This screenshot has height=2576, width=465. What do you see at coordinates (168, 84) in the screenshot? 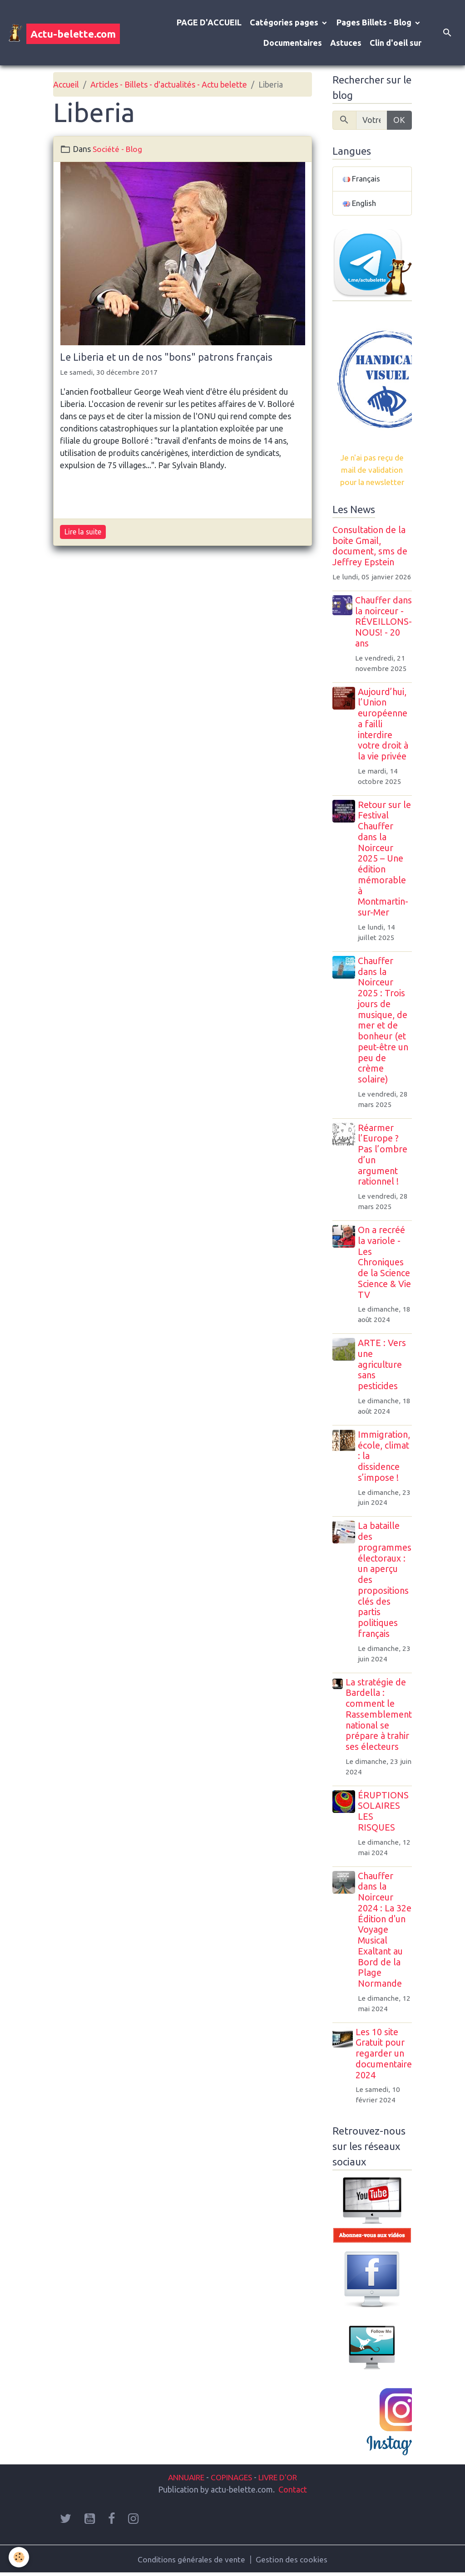
I see `Articles - Billets - d'actualités - Actu belette` at bounding box center [168, 84].